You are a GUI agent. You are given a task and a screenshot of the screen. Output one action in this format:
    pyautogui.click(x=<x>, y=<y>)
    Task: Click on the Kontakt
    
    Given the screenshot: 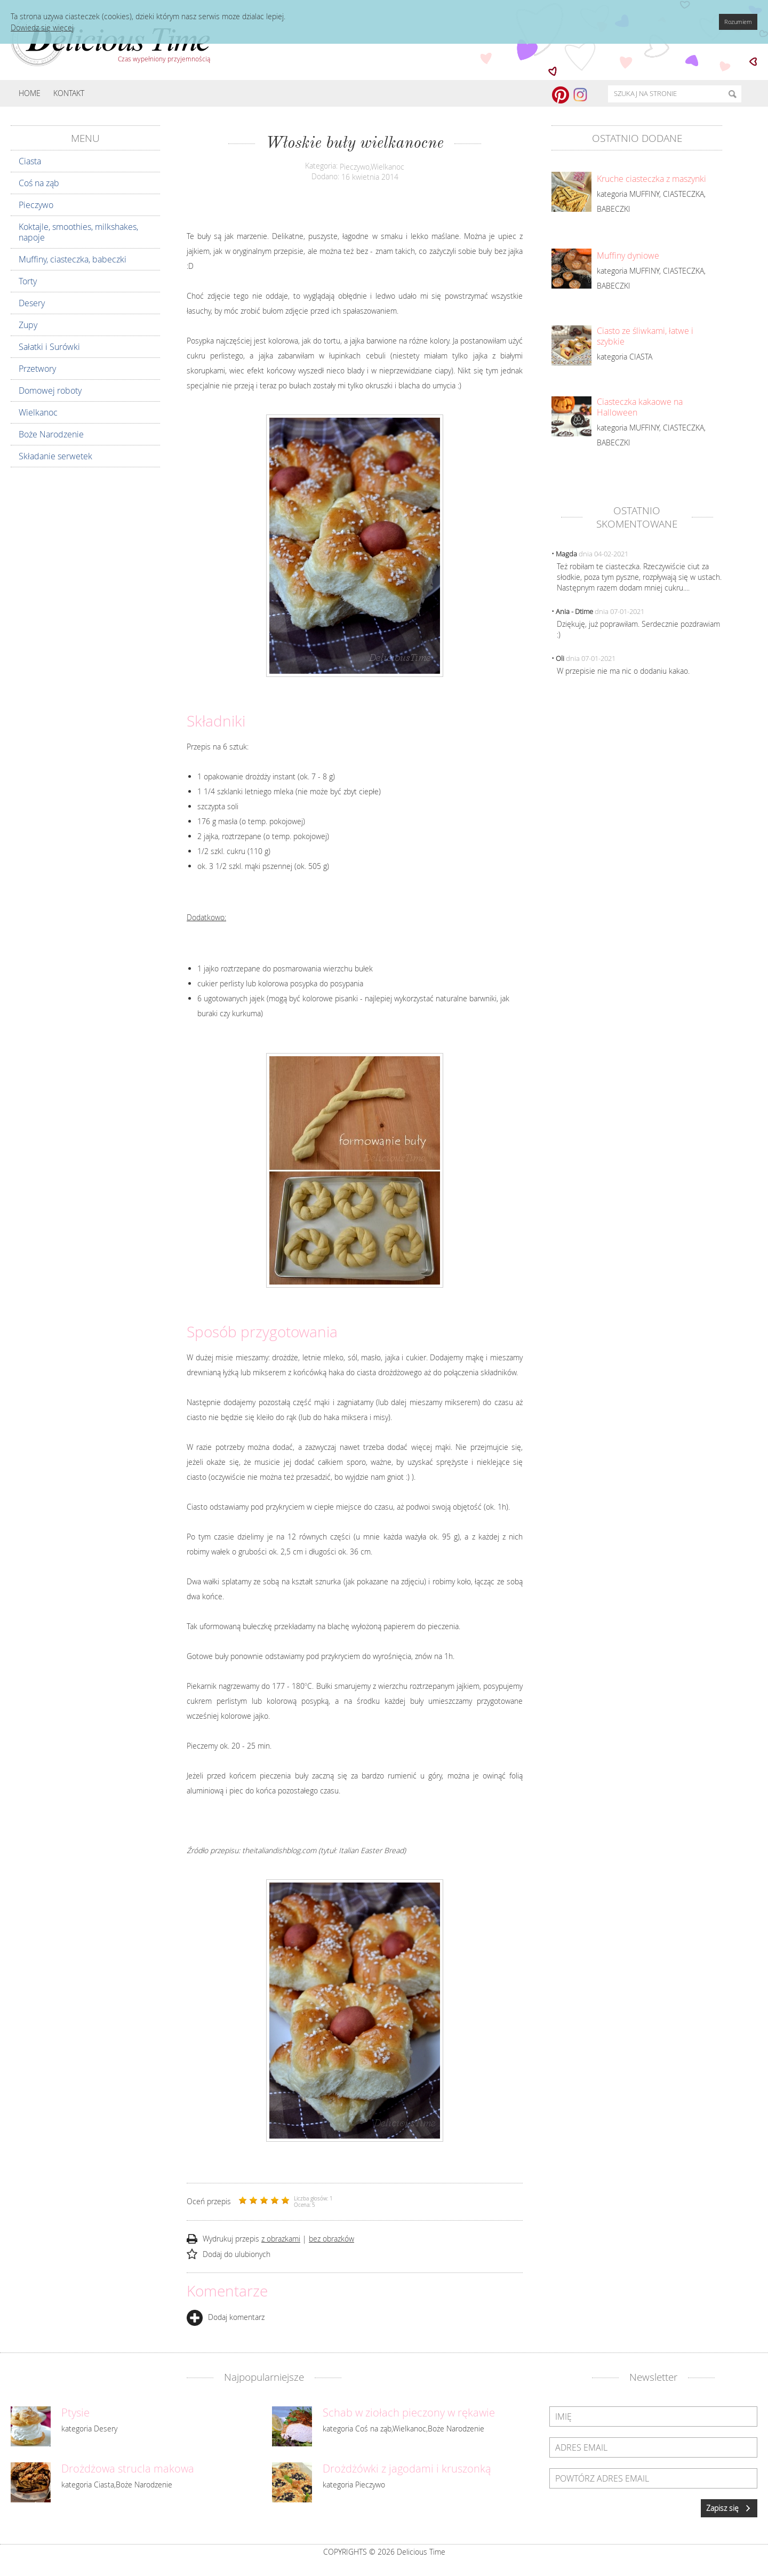 What is the action you would take?
    pyautogui.click(x=68, y=93)
    